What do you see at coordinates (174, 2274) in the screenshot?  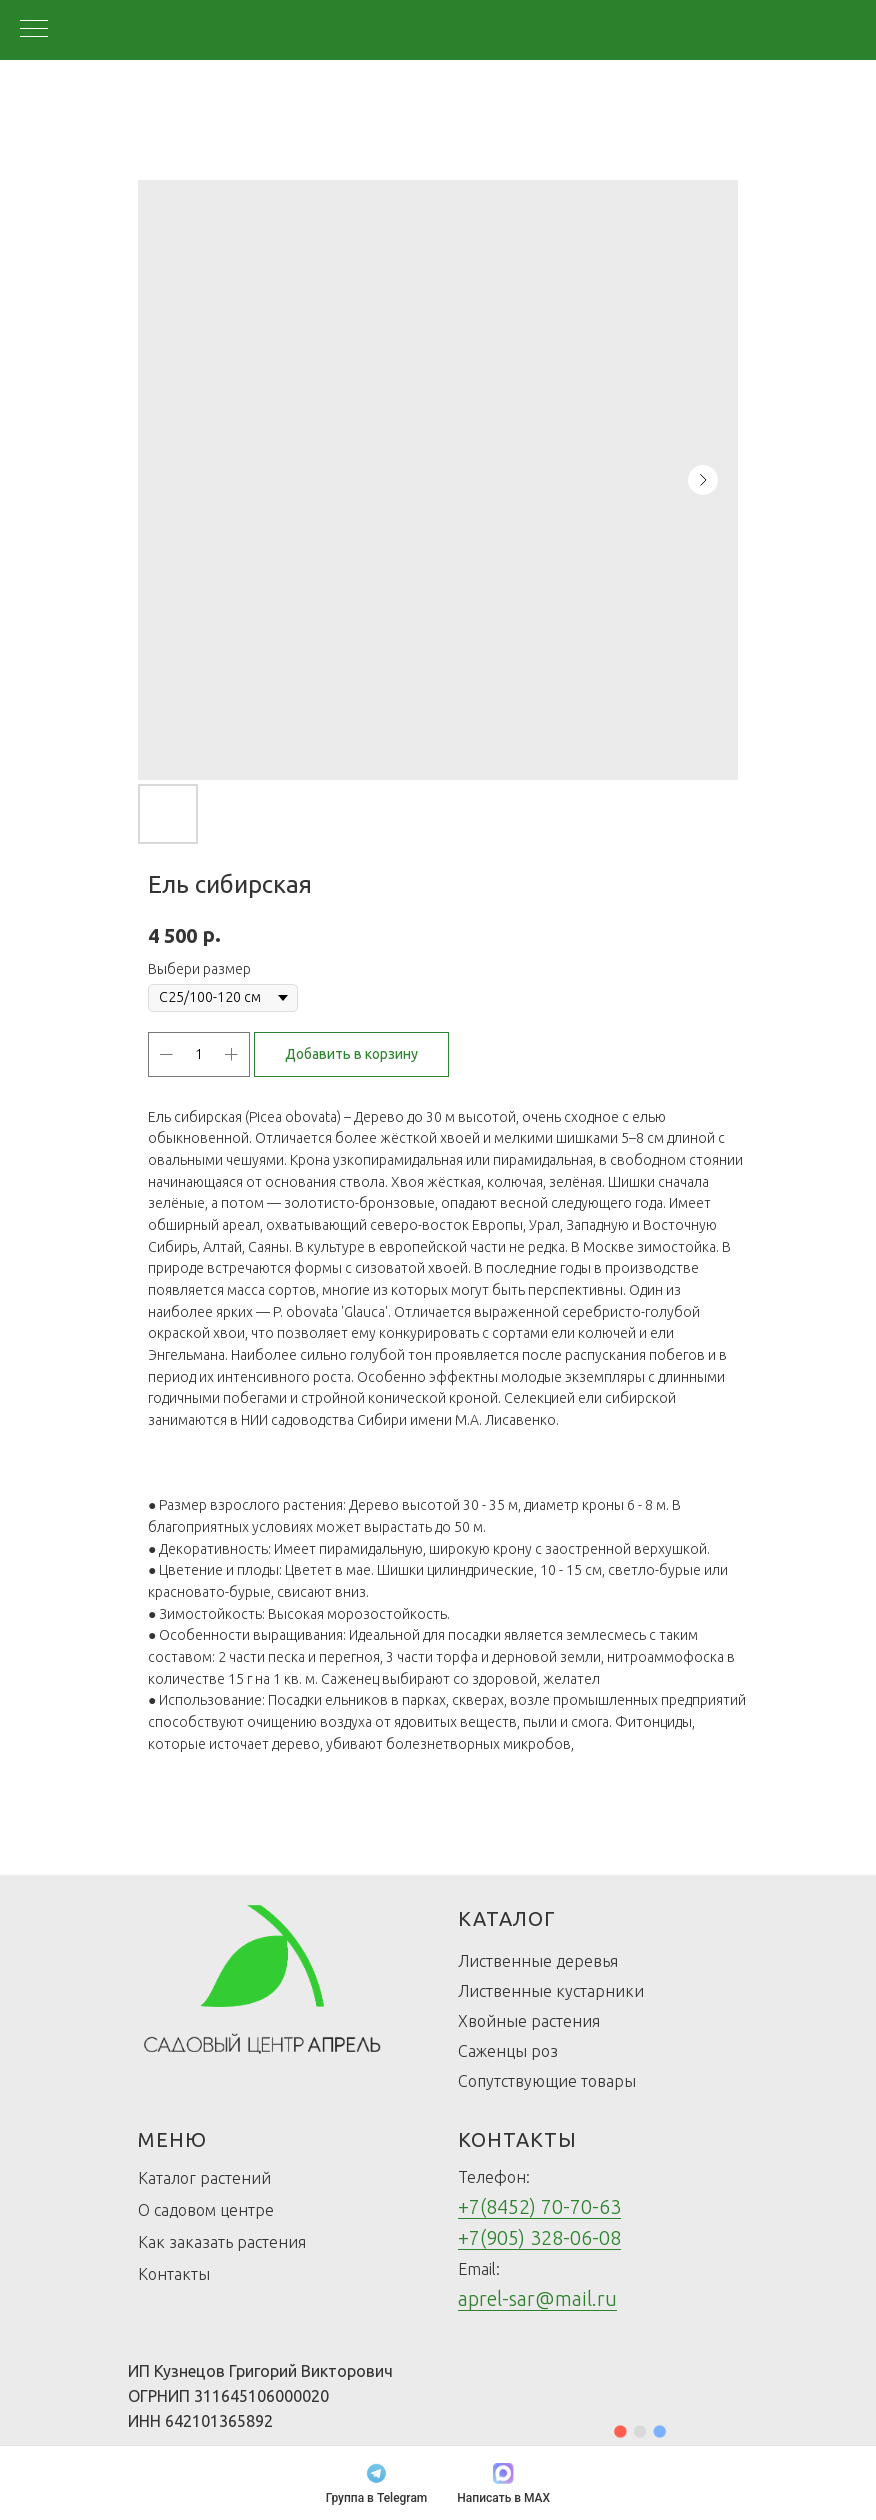 I see `Контакты` at bounding box center [174, 2274].